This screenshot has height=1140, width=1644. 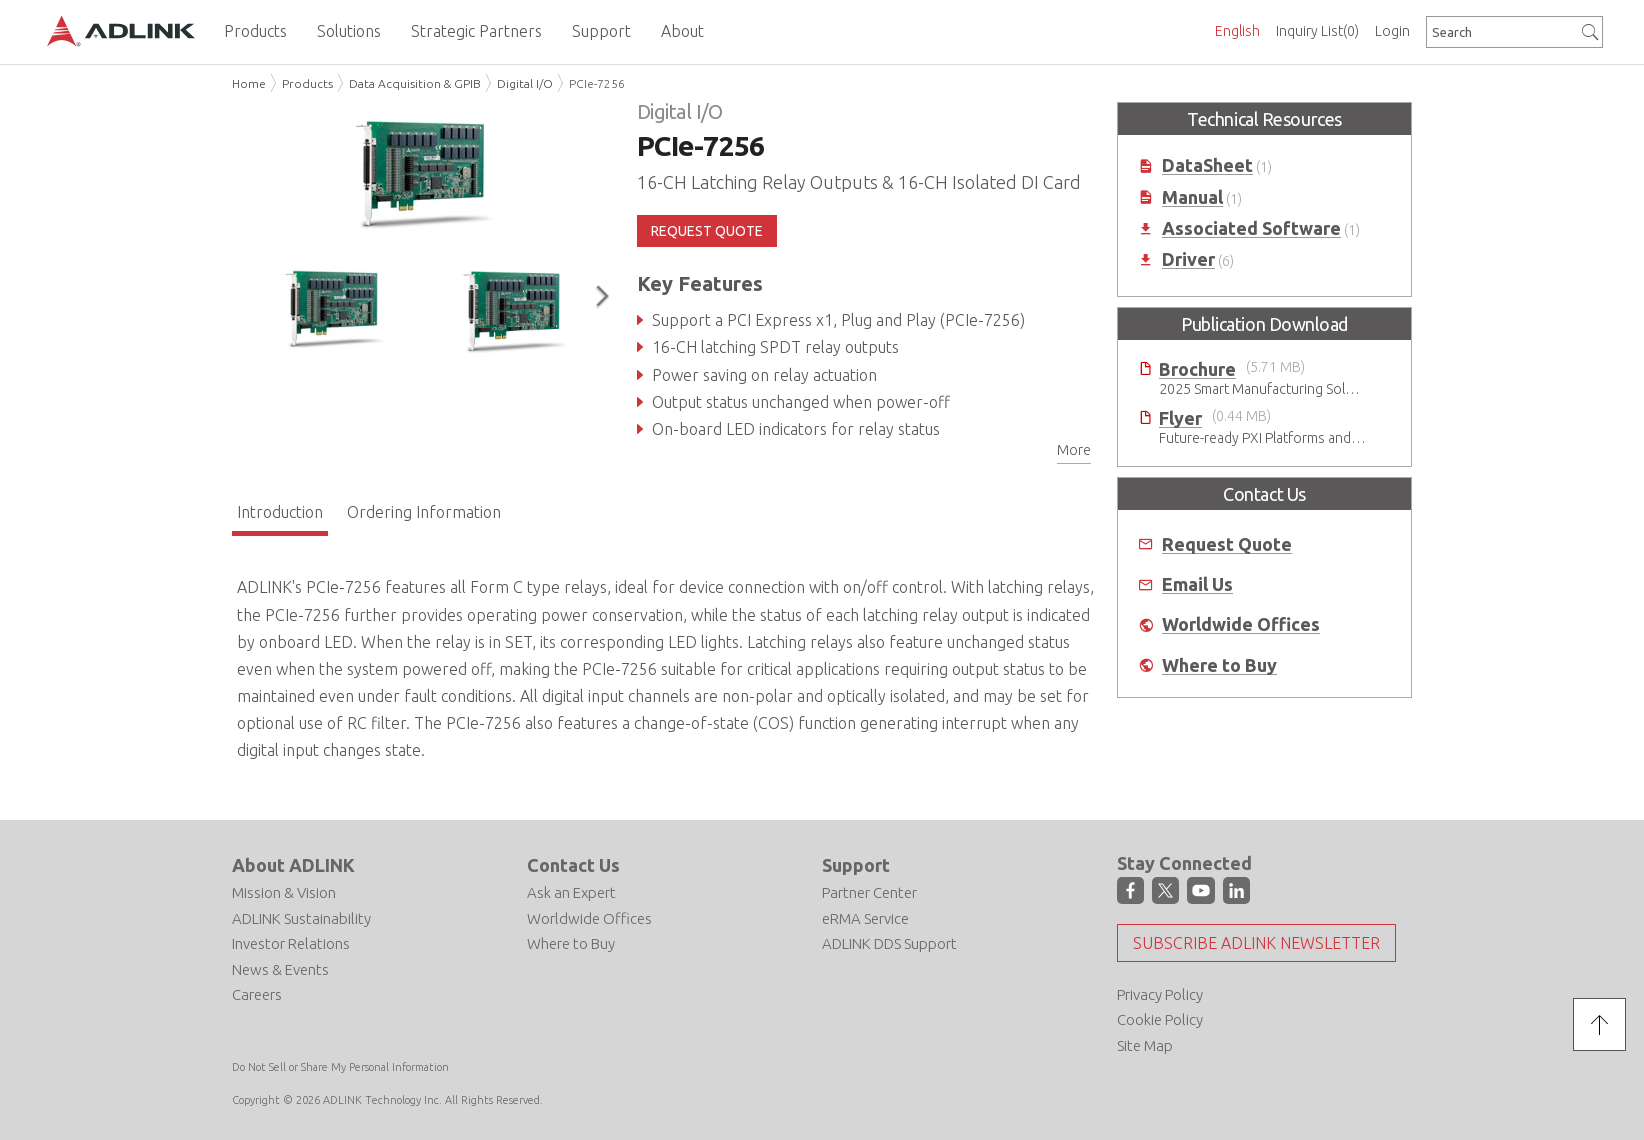 What do you see at coordinates (1188, 259) in the screenshot?
I see `Driver` at bounding box center [1188, 259].